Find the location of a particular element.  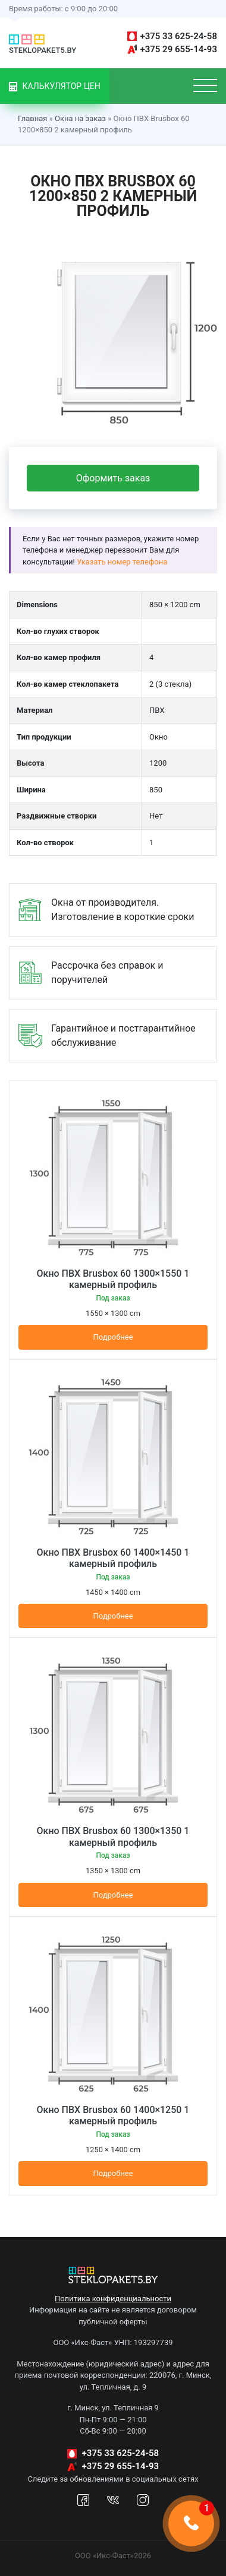

Политика конфиденциальности is located at coordinates (113, 2298).